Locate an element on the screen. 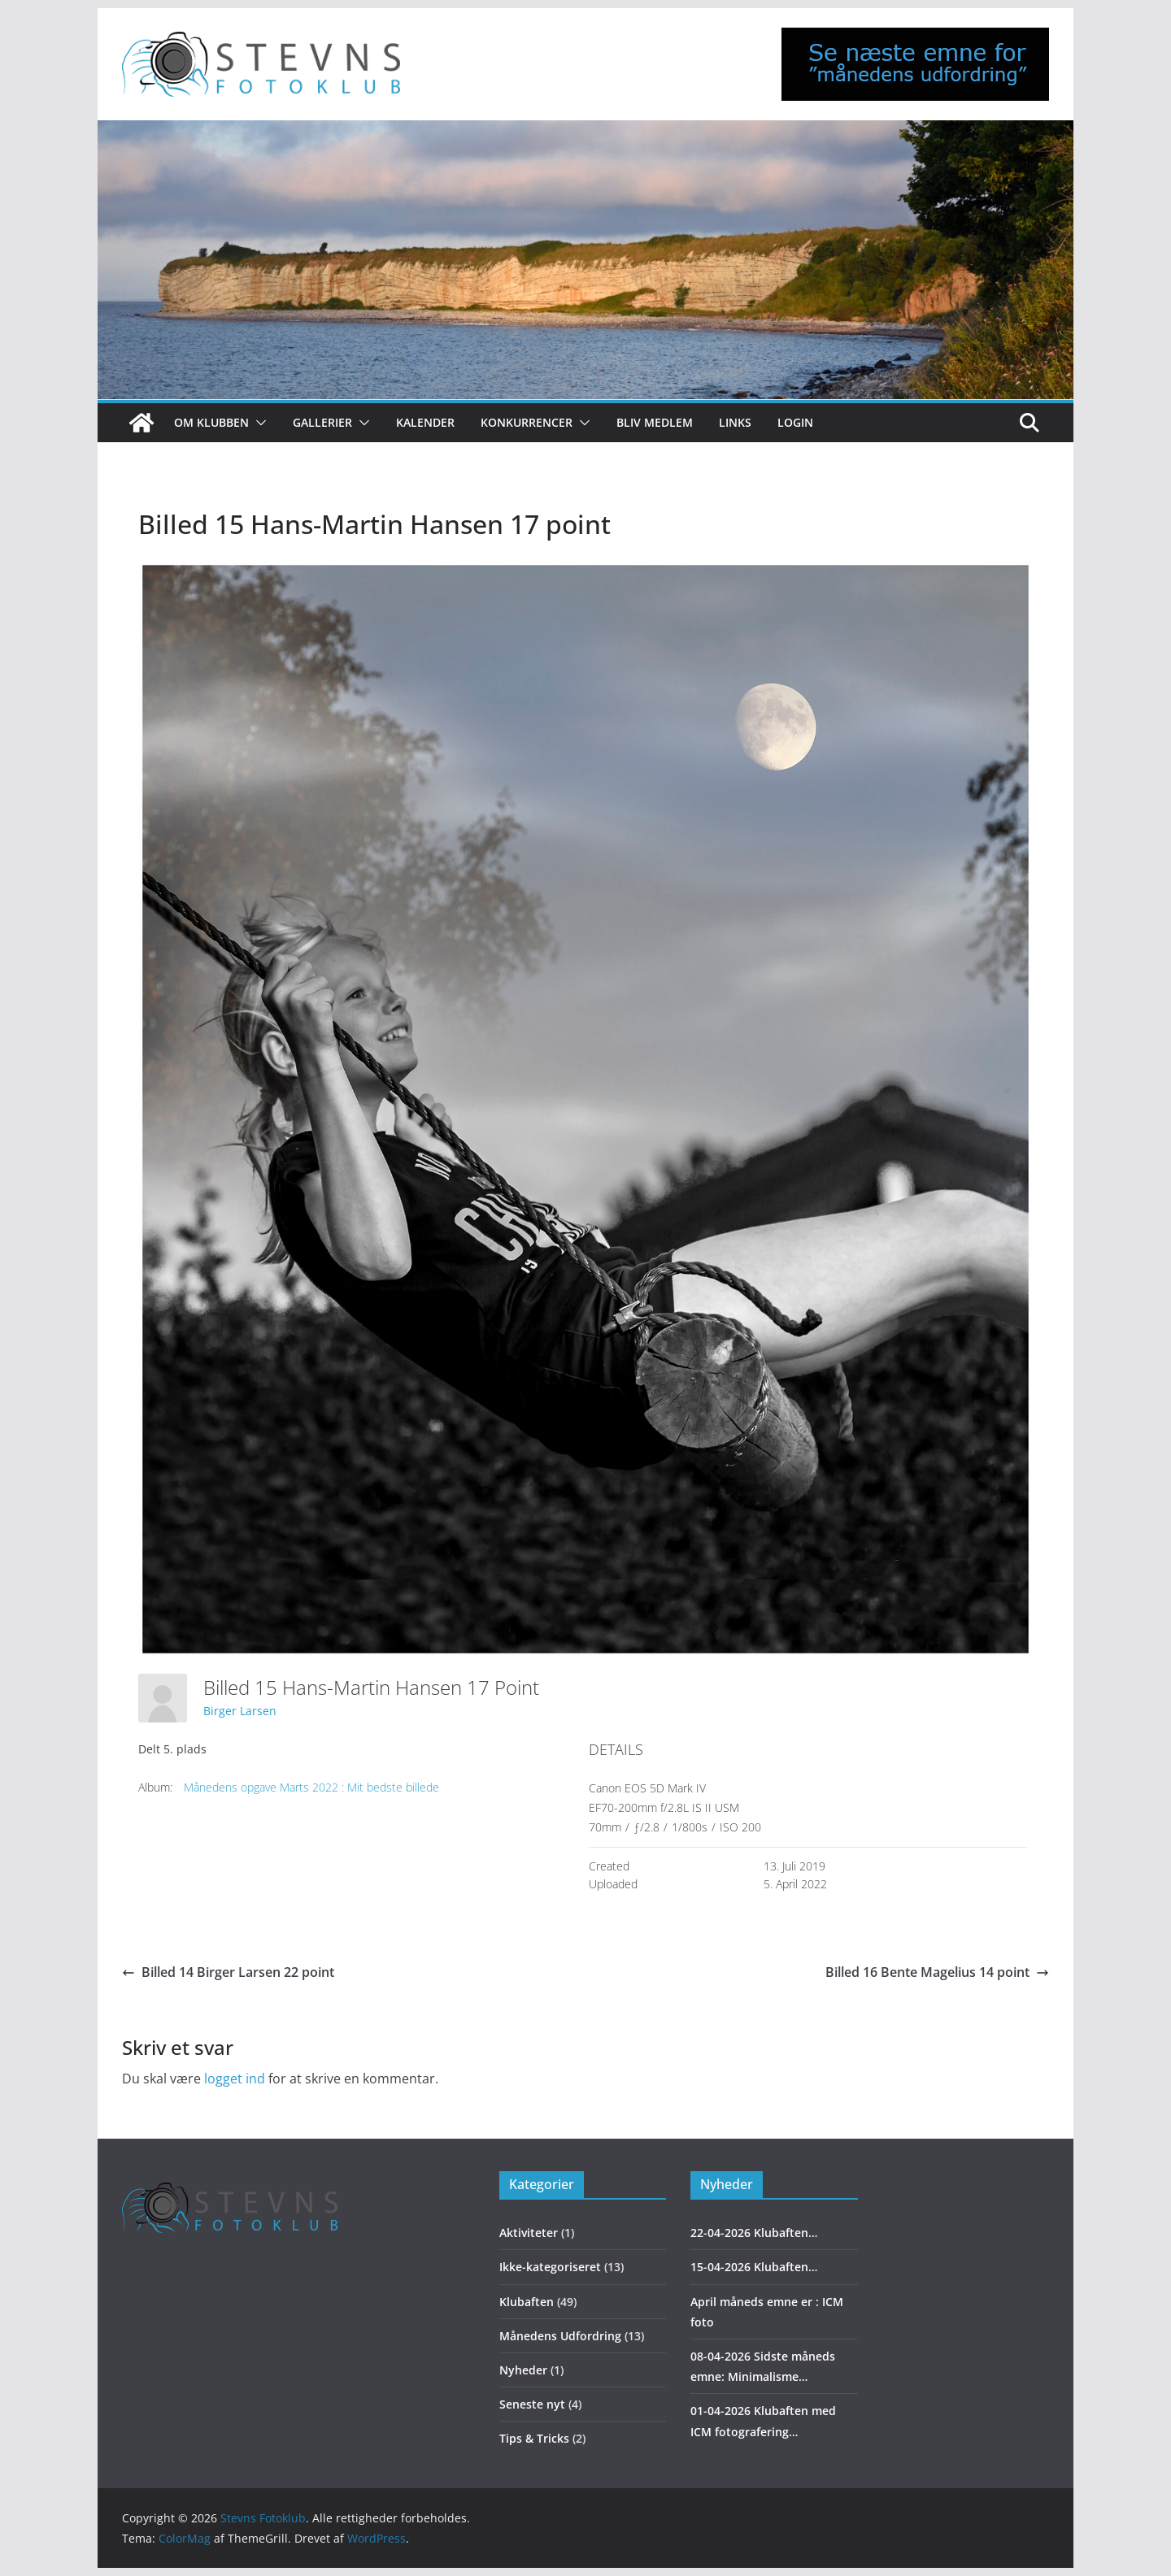 This screenshot has width=1171, height=2576. logget ind is located at coordinates (234, 2078).